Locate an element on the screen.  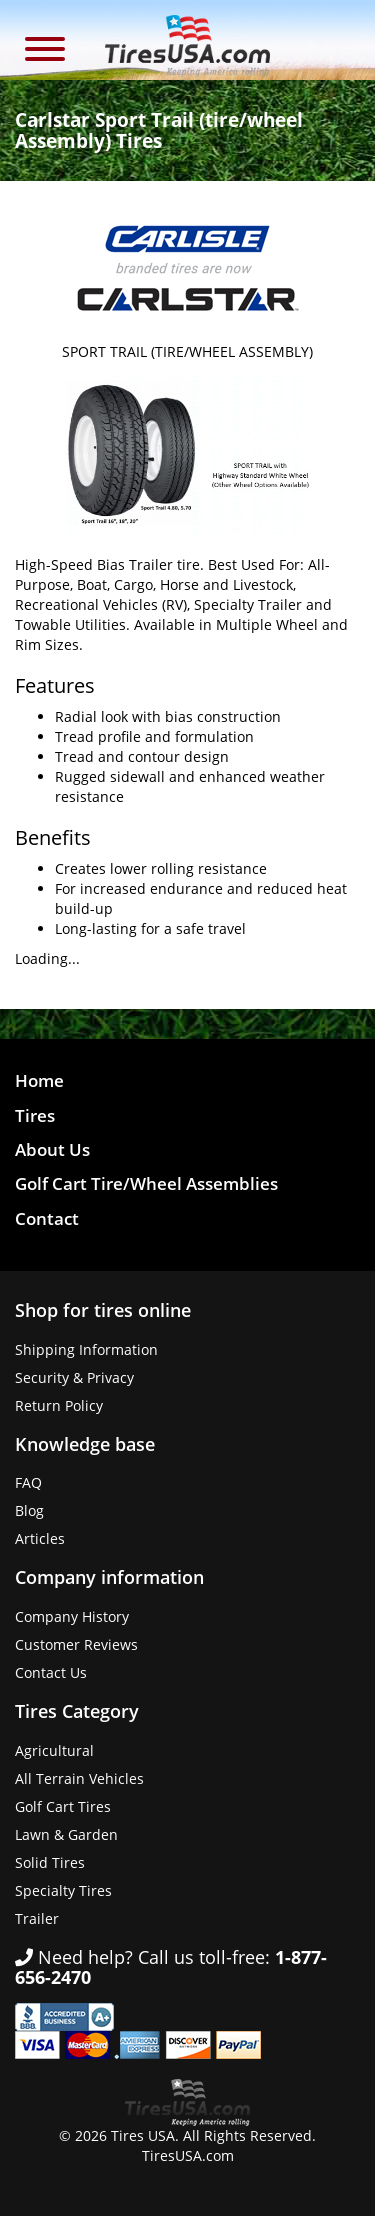
Shipping Information is located at coordinates (86, 1349).